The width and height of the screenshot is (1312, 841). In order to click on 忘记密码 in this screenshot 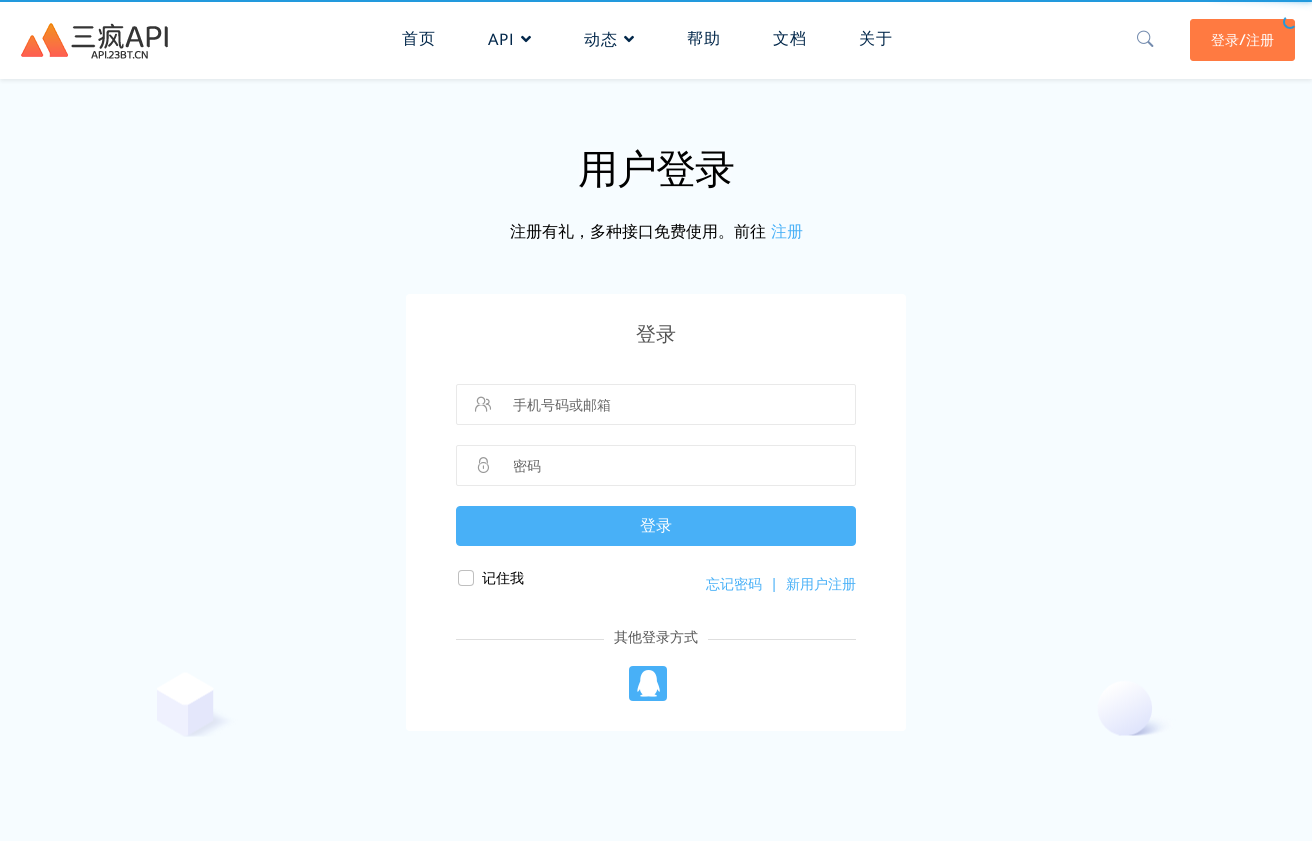, I will do `click(734, 584)`.